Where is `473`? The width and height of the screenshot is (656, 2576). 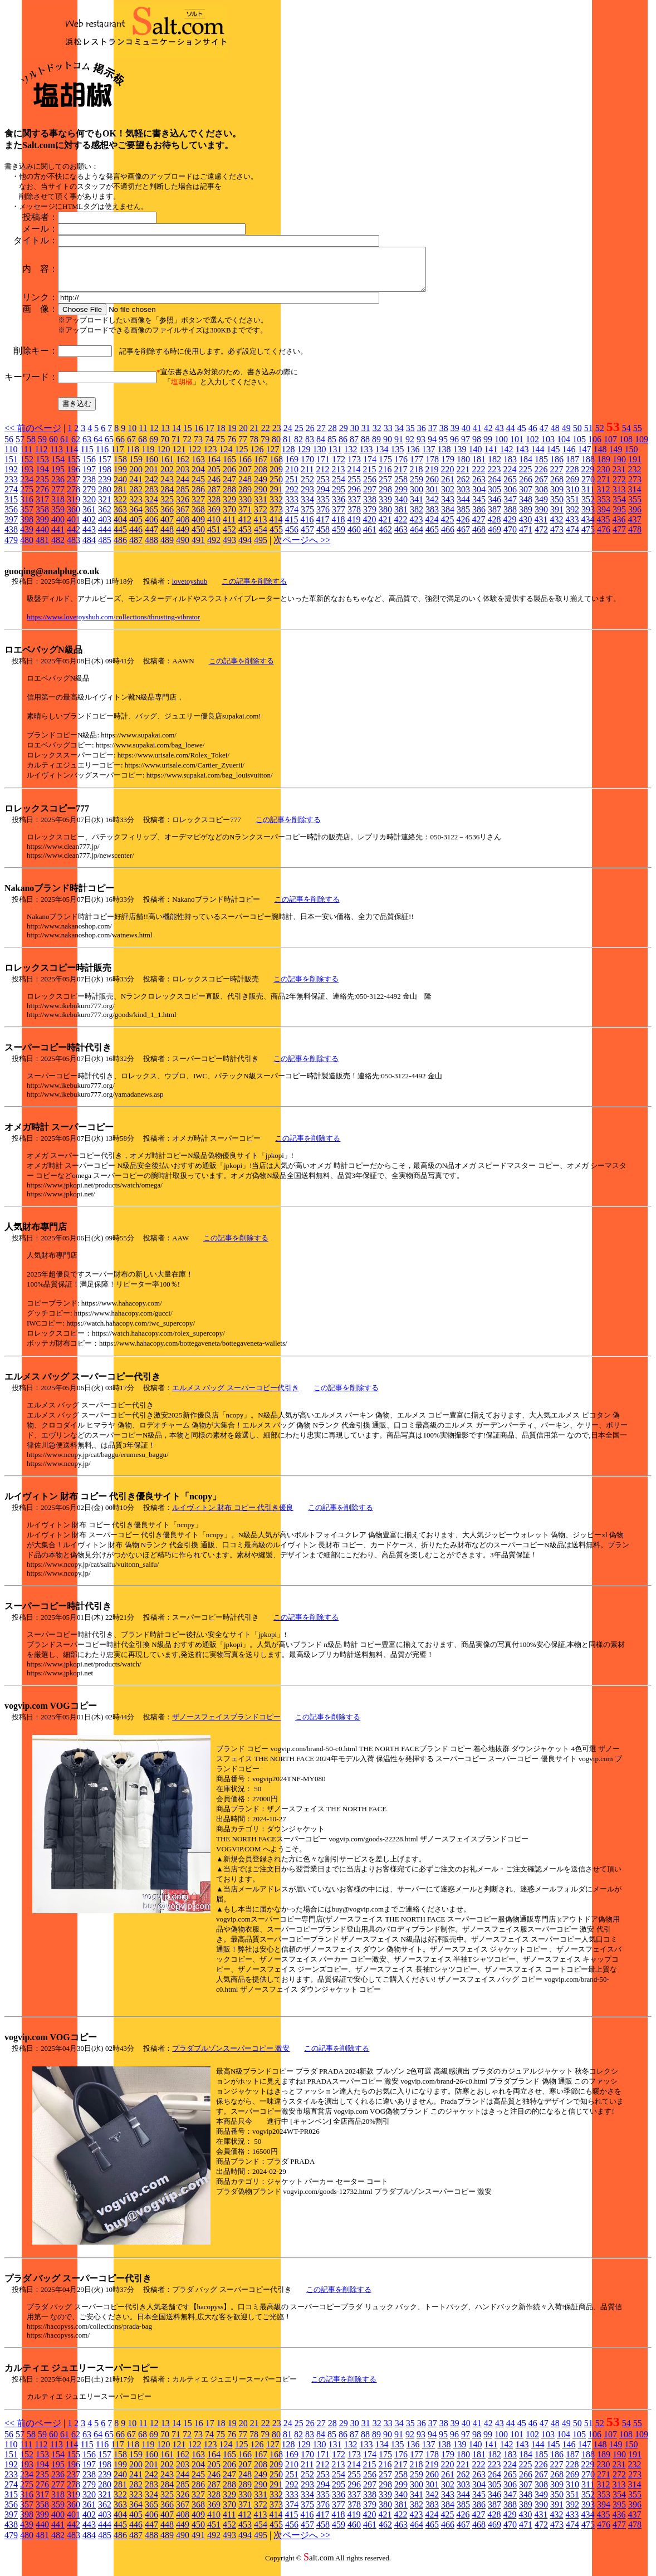
473 is located at coordinates (557, 537).